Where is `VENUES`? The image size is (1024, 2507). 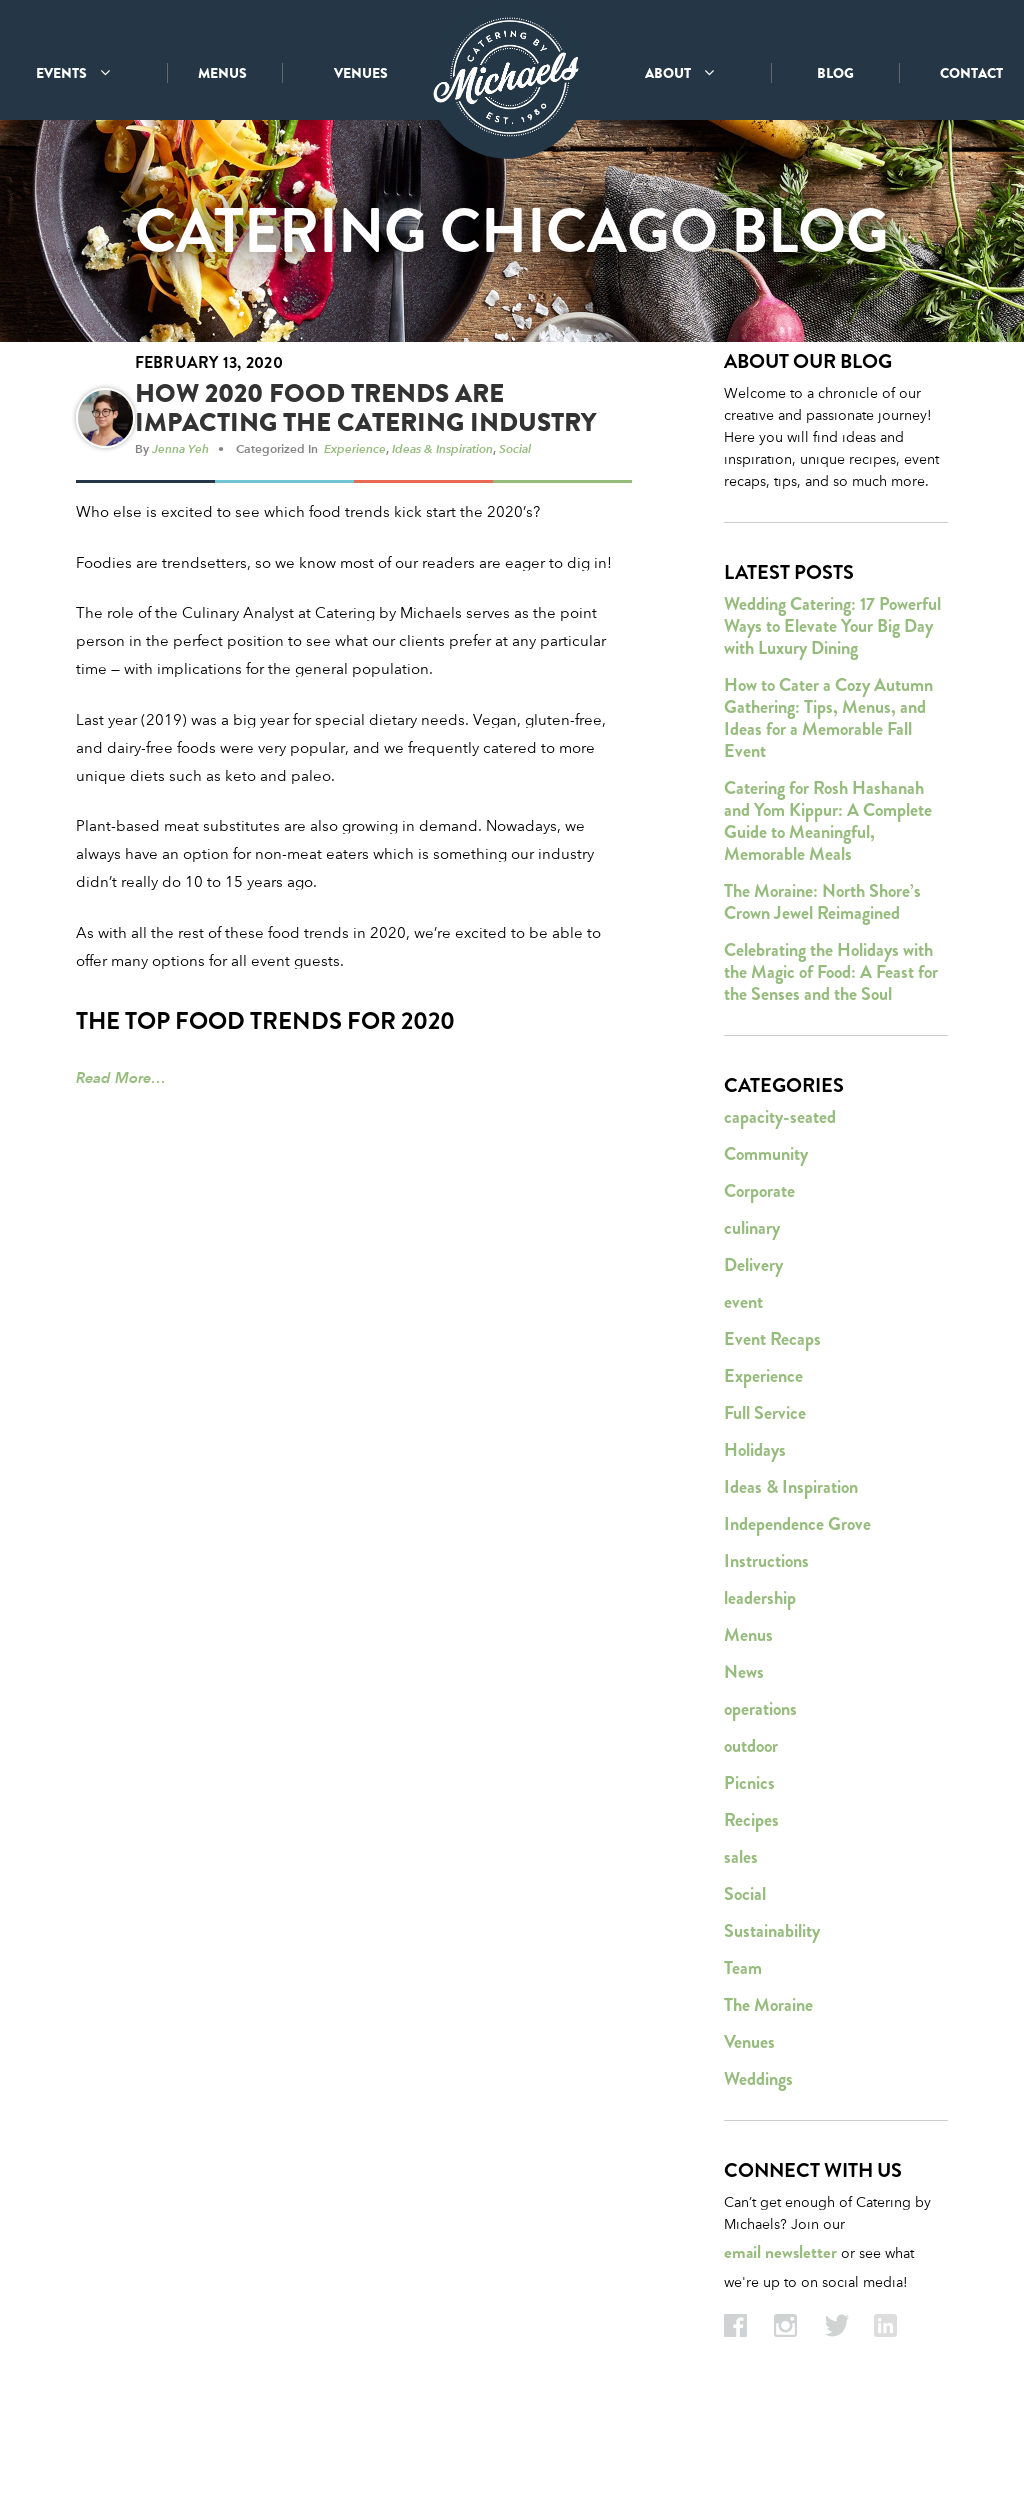 VENUES is located at coordinates (361, 73).